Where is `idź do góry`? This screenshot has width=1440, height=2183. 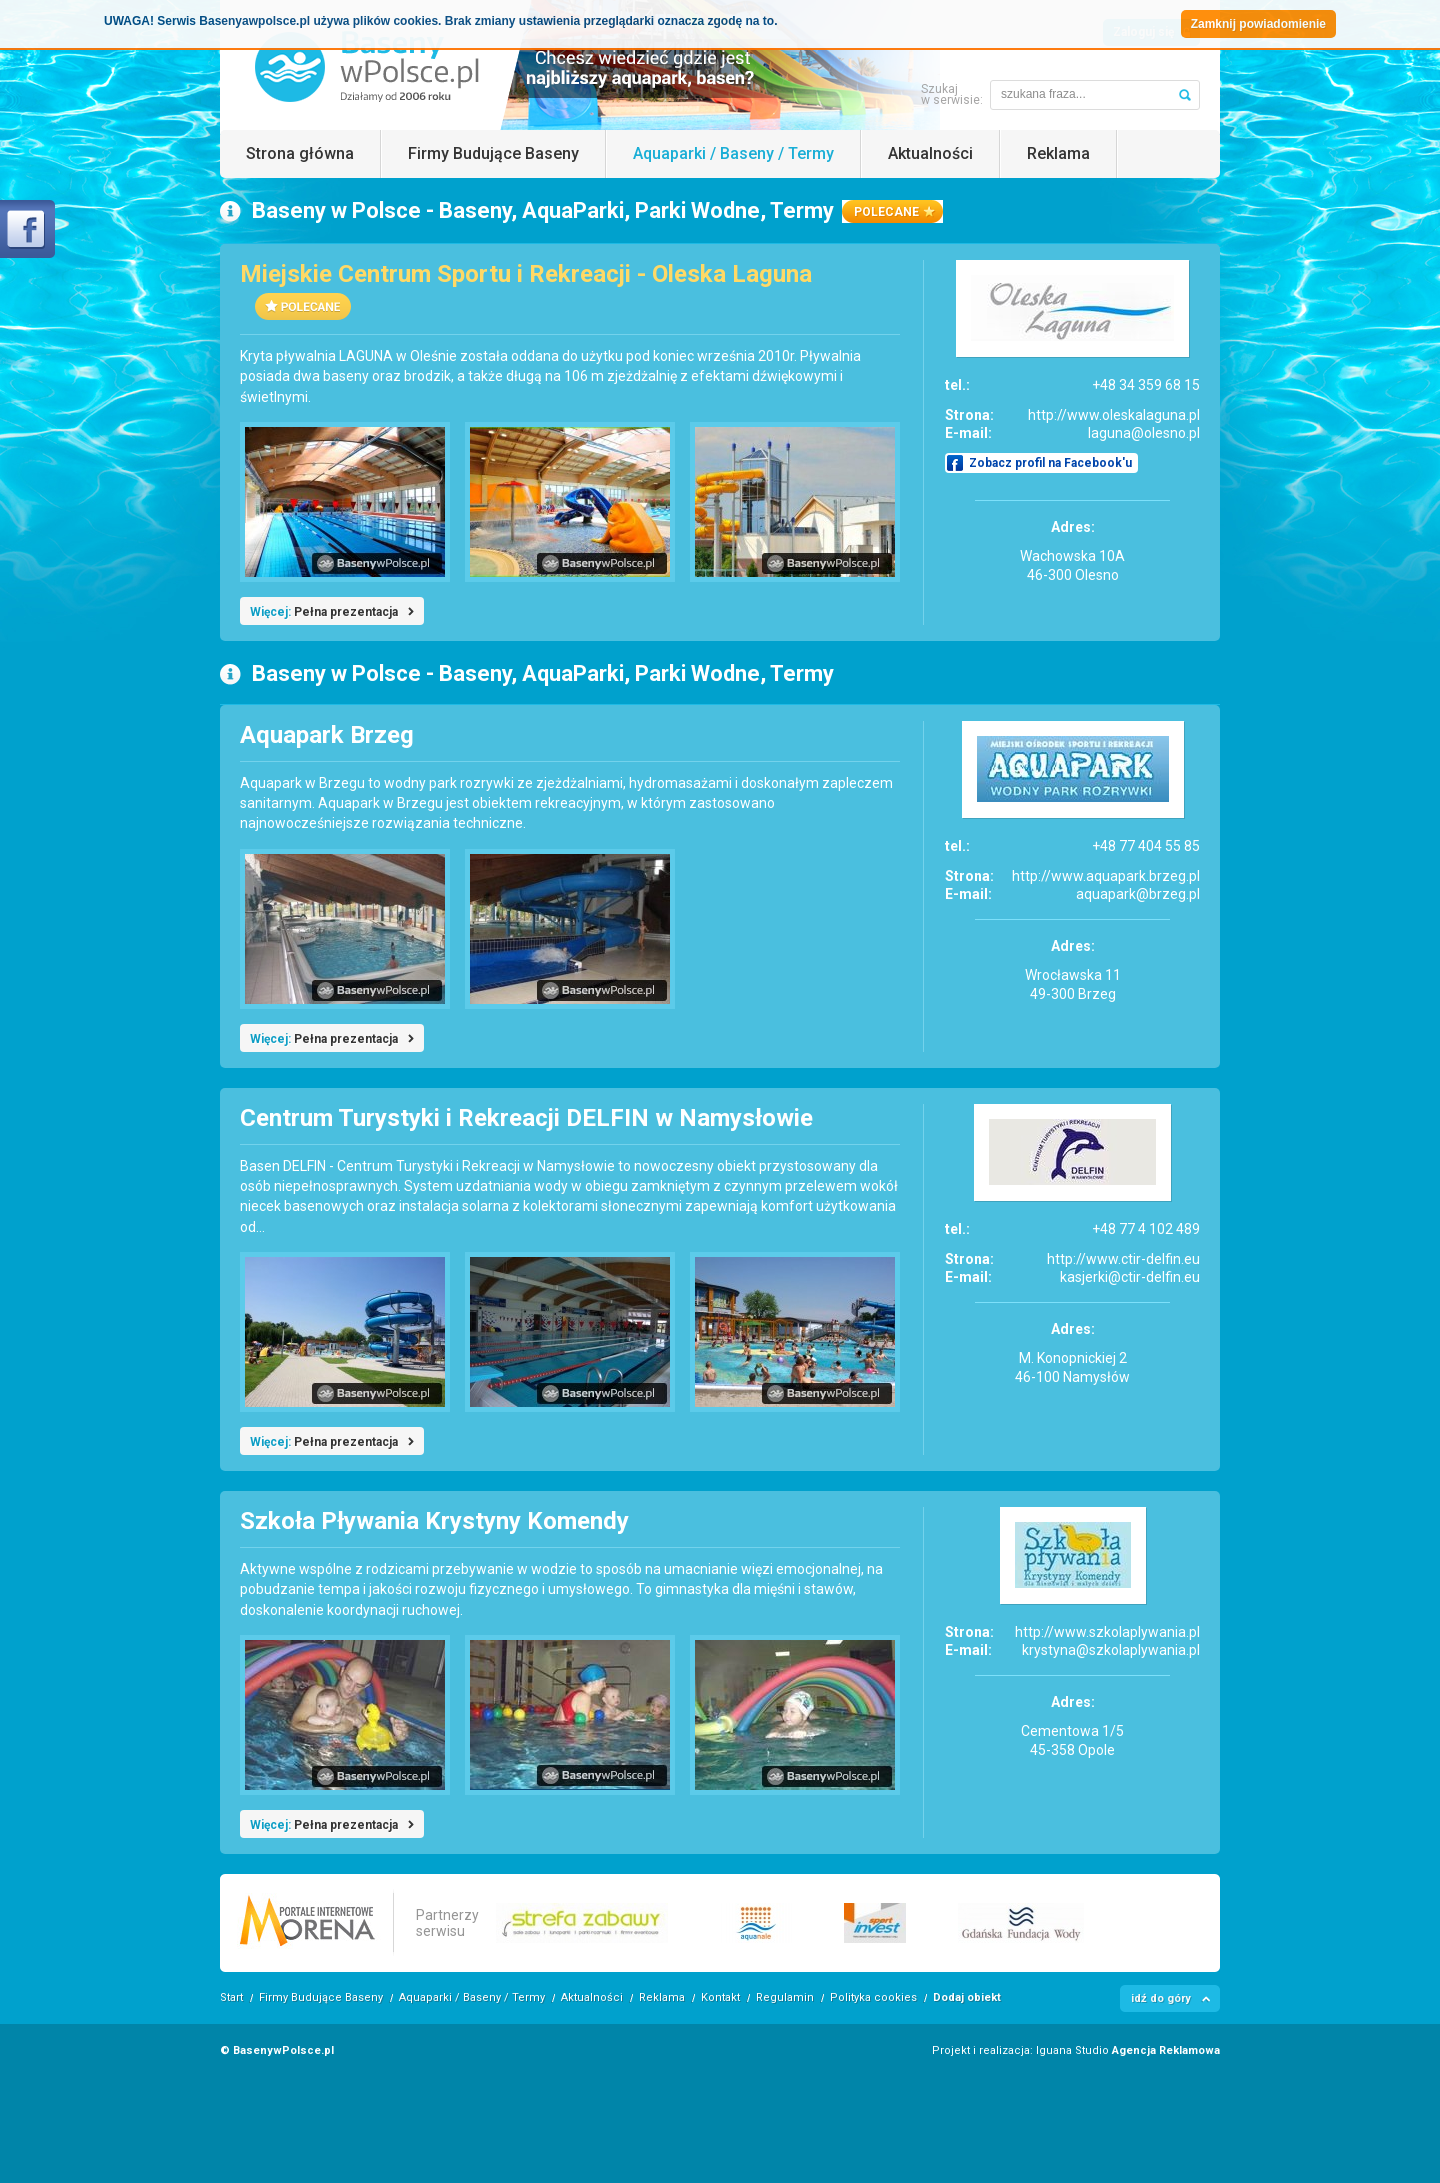 idź do góry is located at coordinates (1161, 1998).